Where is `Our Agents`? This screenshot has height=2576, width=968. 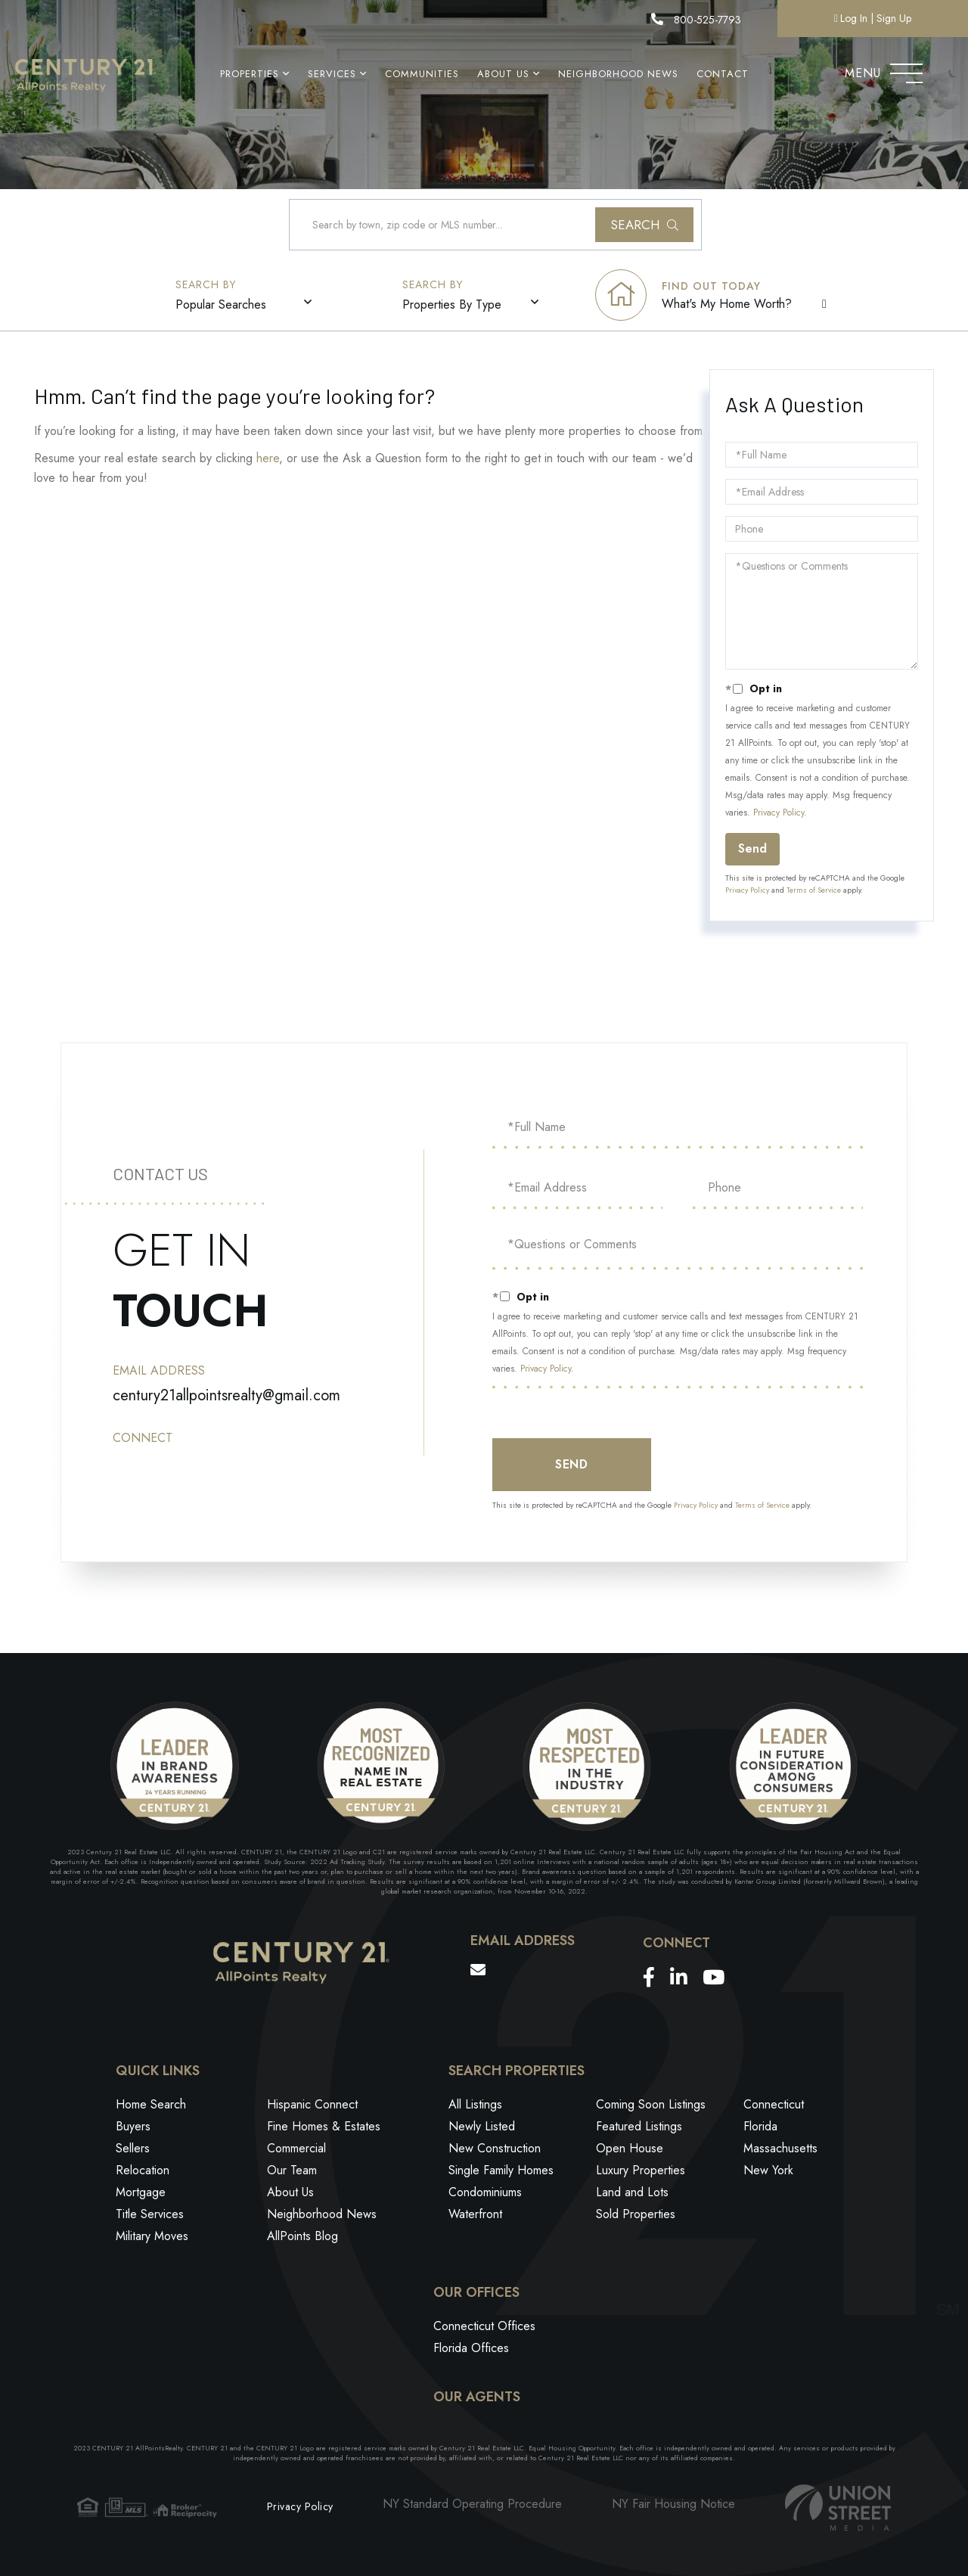
Our Agents is located at coordinates (476, 2397).